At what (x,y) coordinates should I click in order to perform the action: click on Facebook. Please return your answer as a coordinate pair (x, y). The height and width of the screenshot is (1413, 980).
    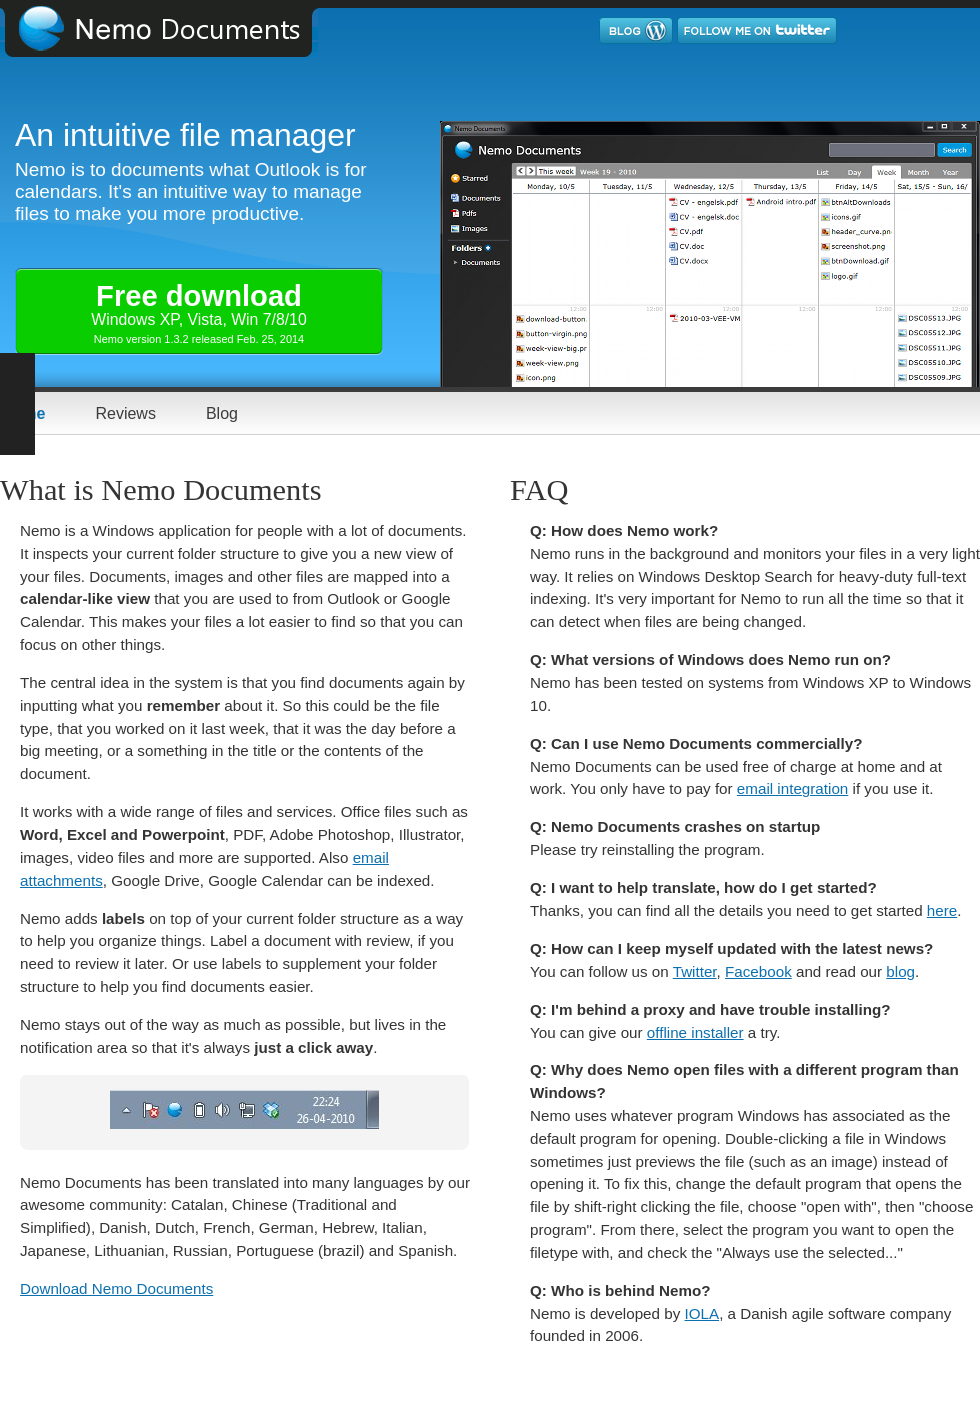
    Looking at the image, I should click on (758, 971).